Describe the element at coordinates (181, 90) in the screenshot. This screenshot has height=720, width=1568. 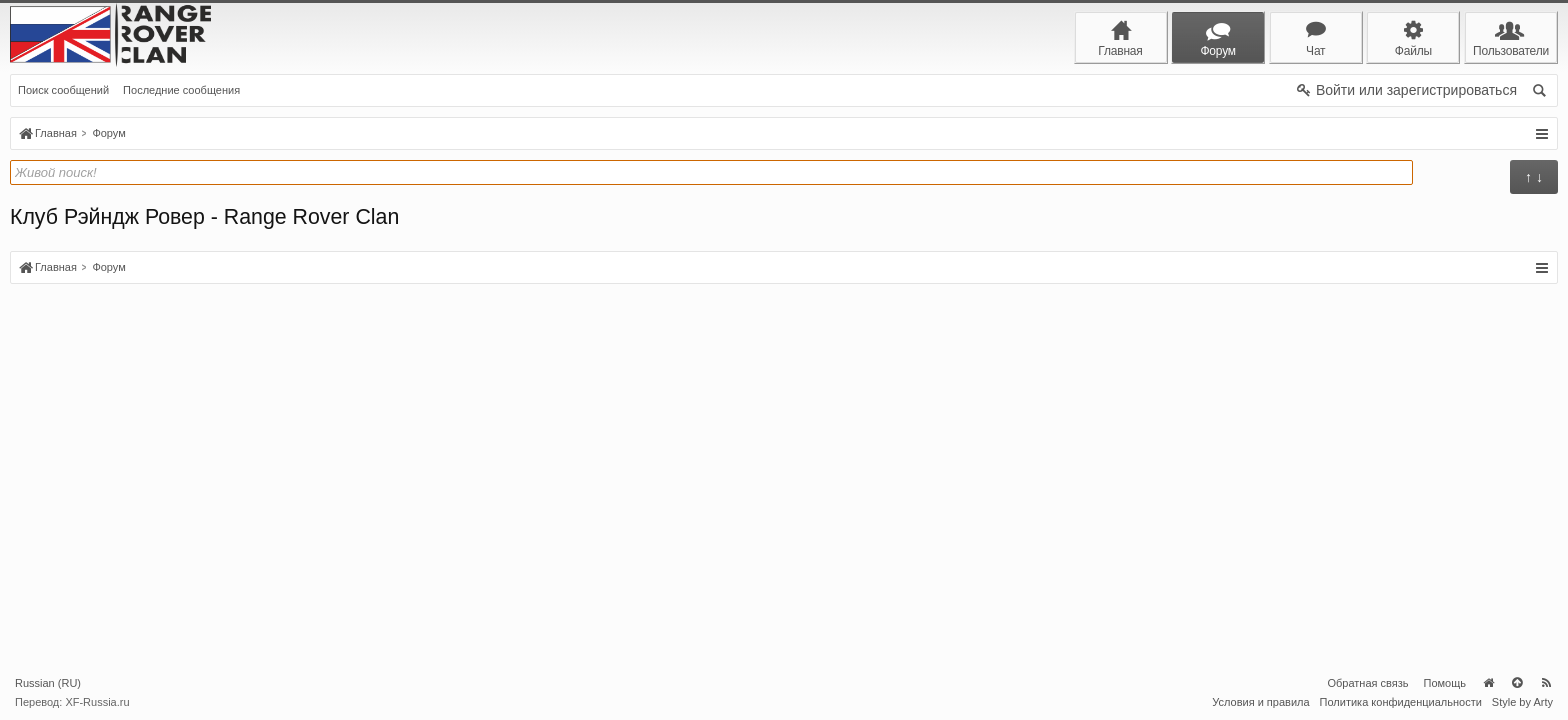
I see `Последние сообщения` at that location.